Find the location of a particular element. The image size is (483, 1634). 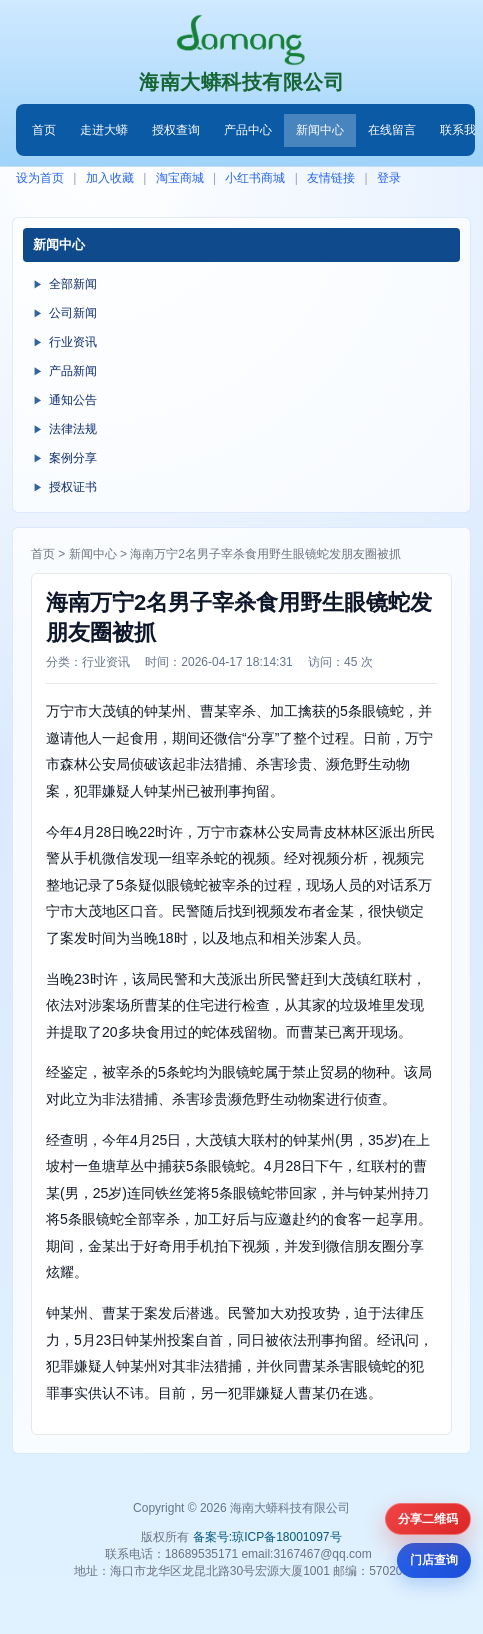

授权证书 is located at coordinates (73, 487).